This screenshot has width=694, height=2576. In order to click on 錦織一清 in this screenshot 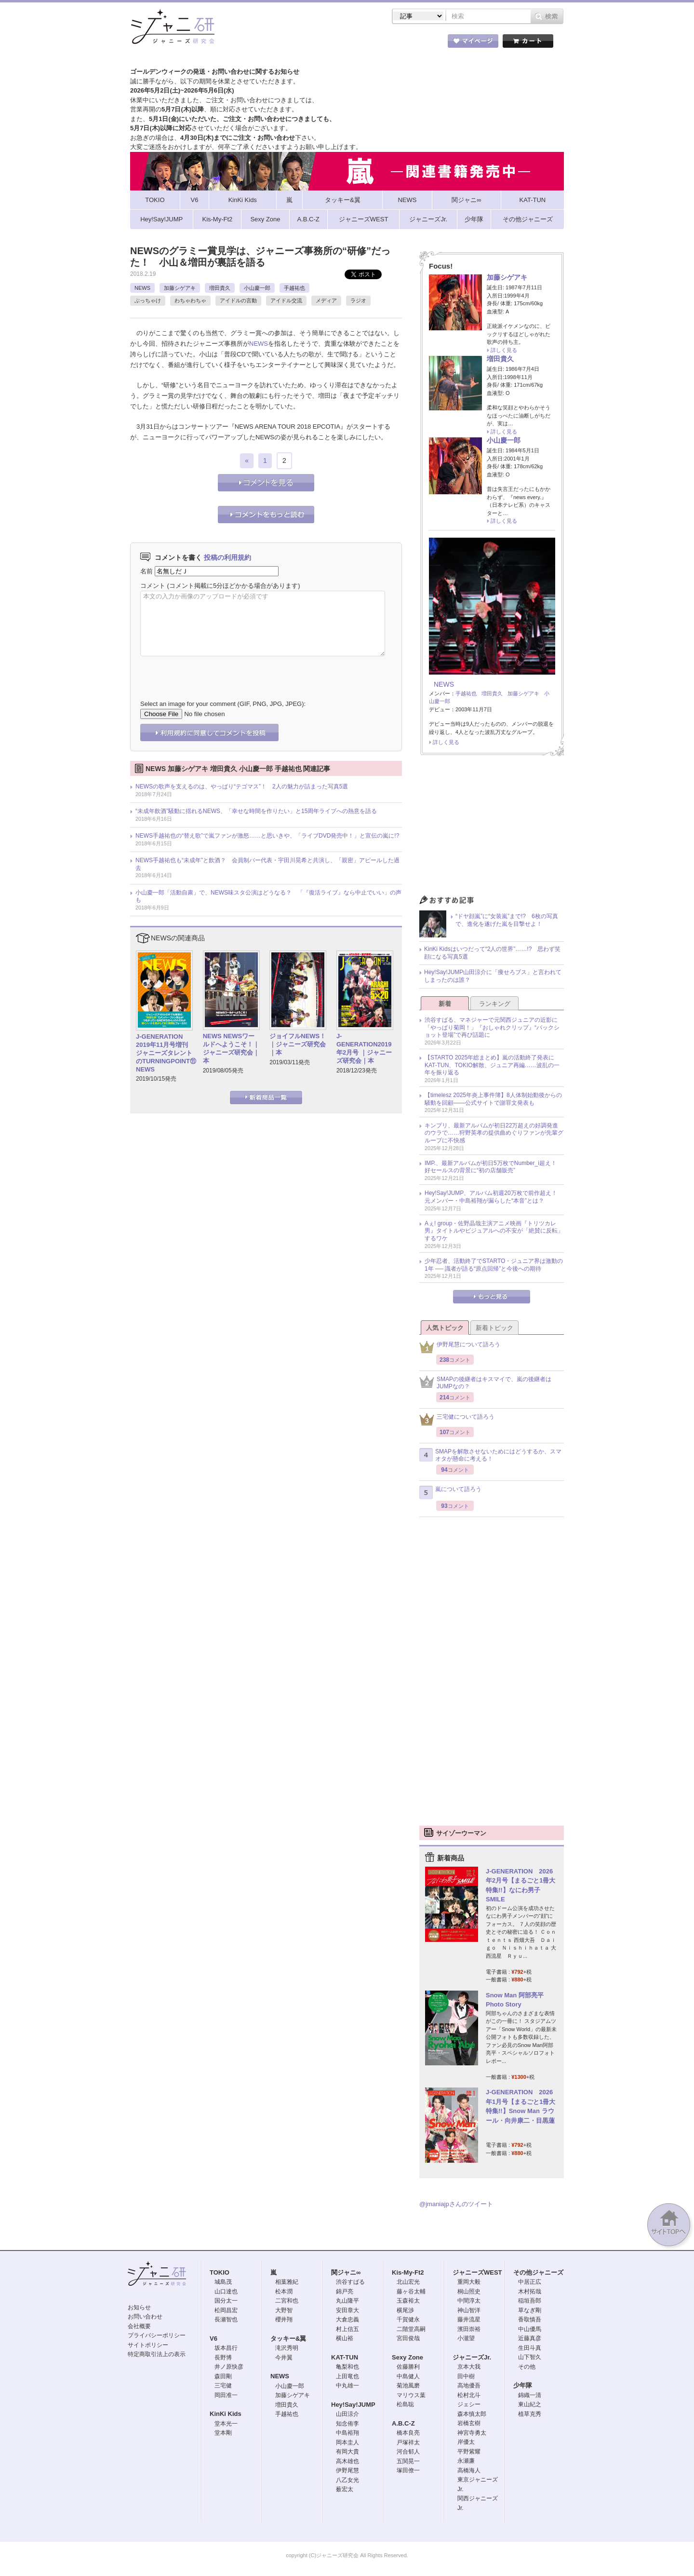, I will do `click(529, 2395)`.